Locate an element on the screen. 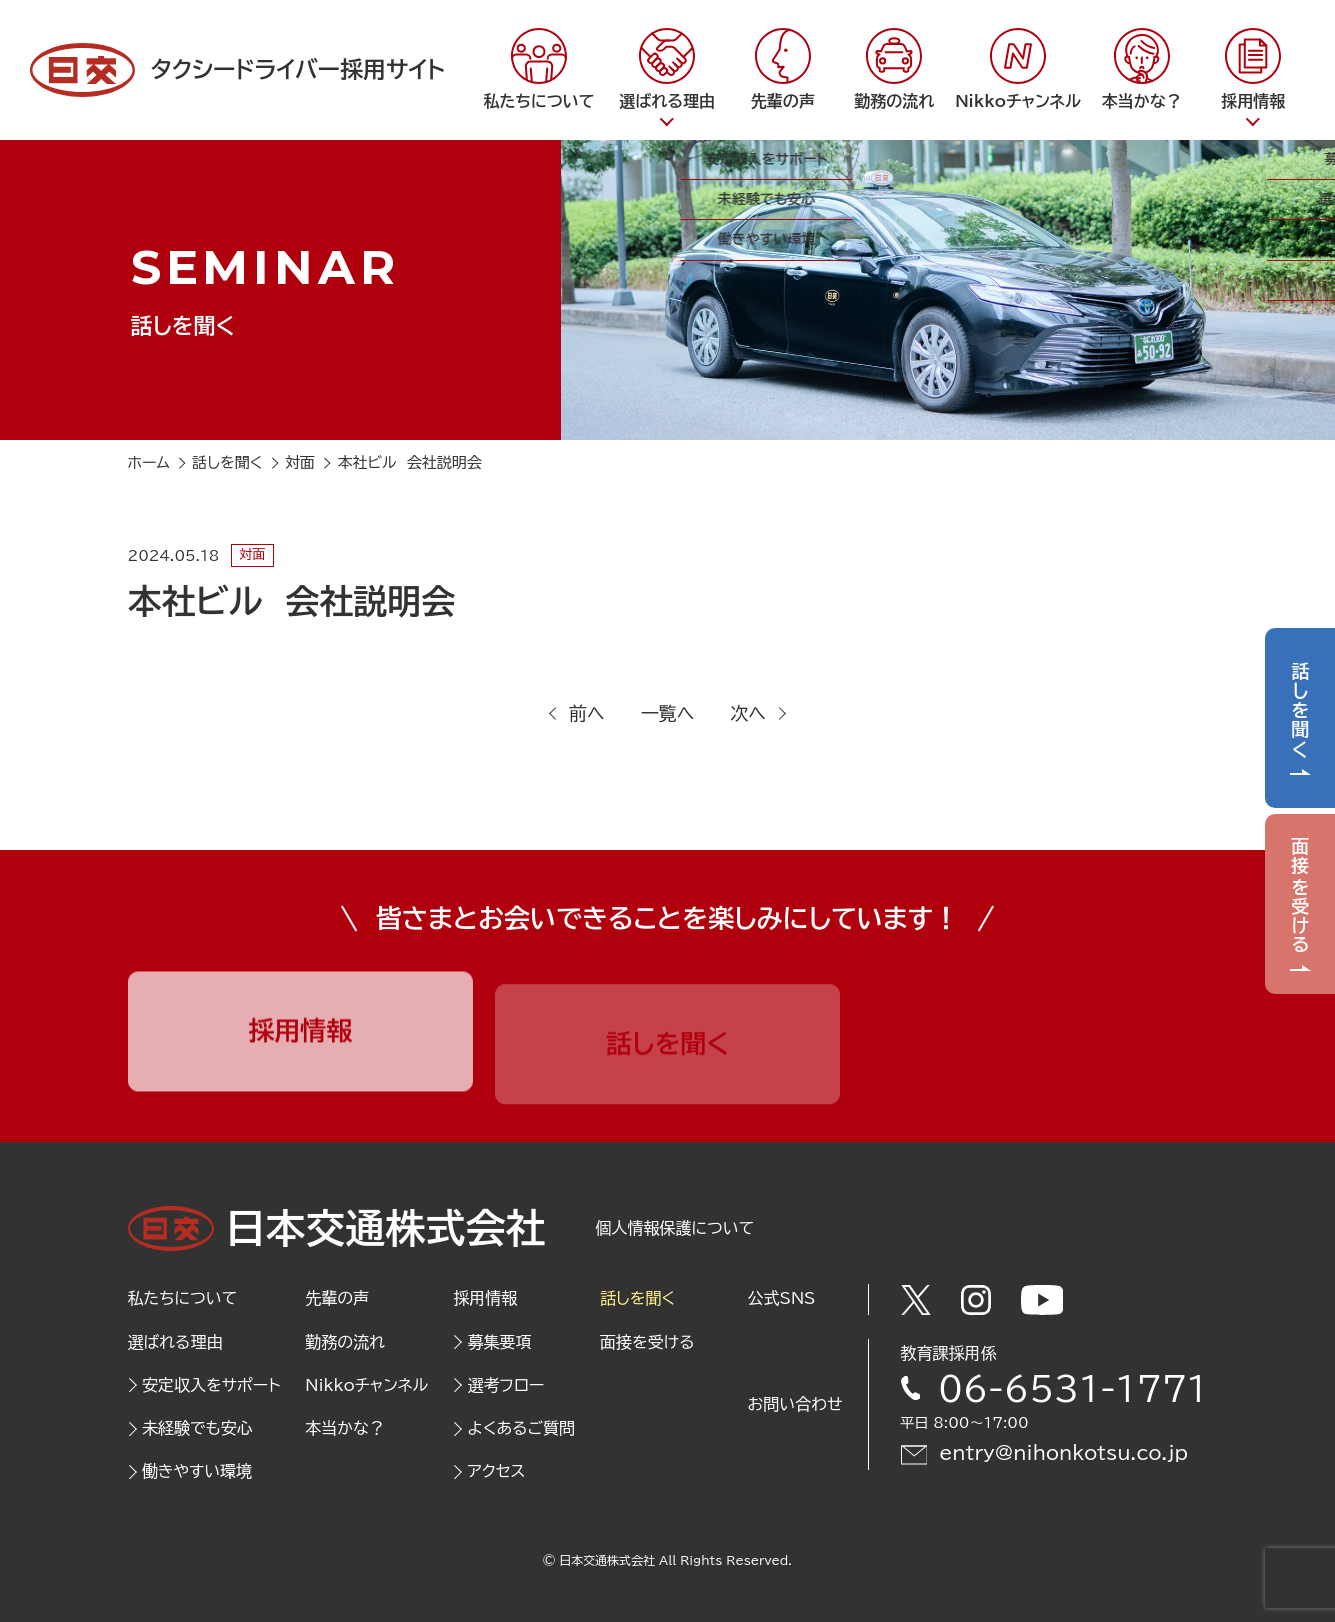 The height and width of the screenshot is (1622, 1335). 次へ is located at coordinates (748, 713).